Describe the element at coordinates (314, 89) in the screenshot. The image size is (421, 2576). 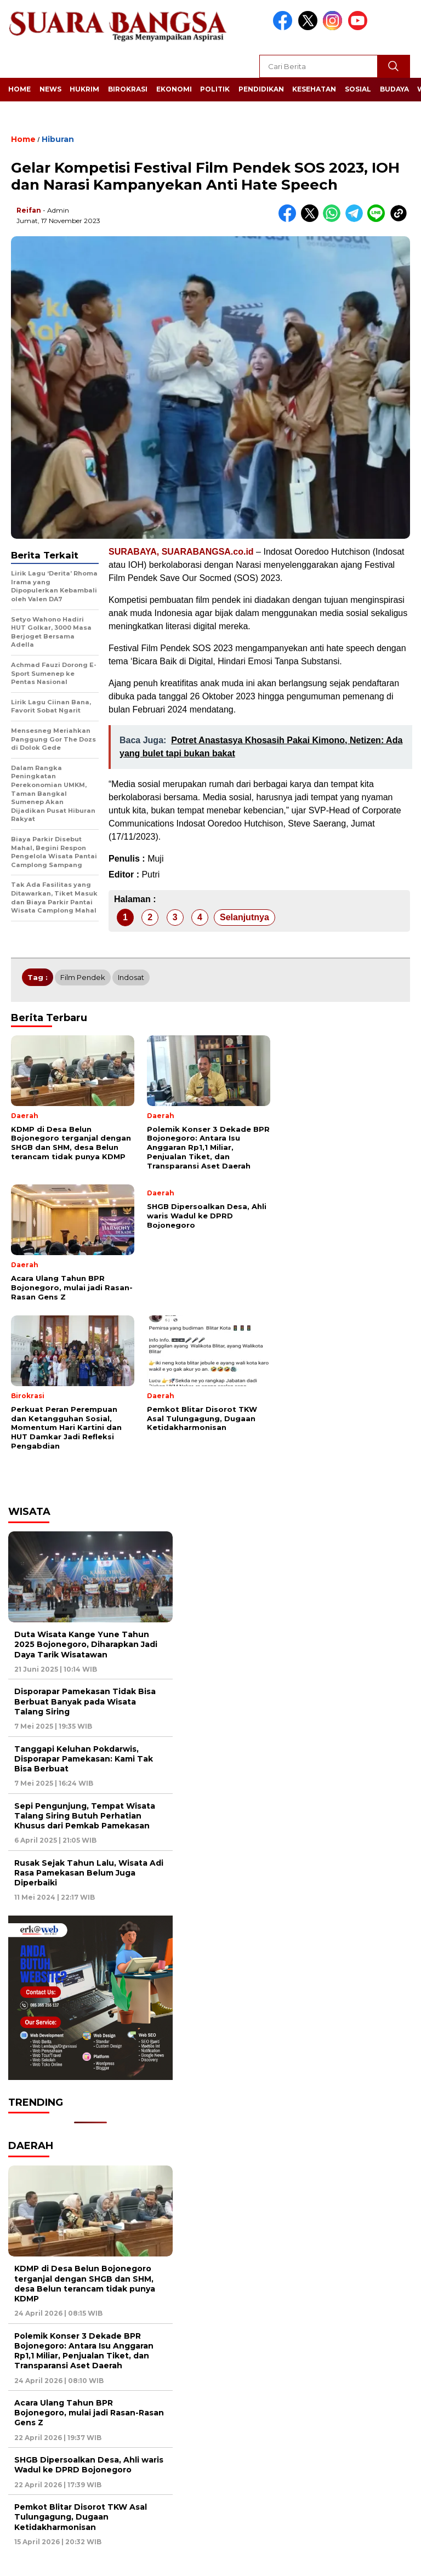
I see `Kesehatan` at that location.